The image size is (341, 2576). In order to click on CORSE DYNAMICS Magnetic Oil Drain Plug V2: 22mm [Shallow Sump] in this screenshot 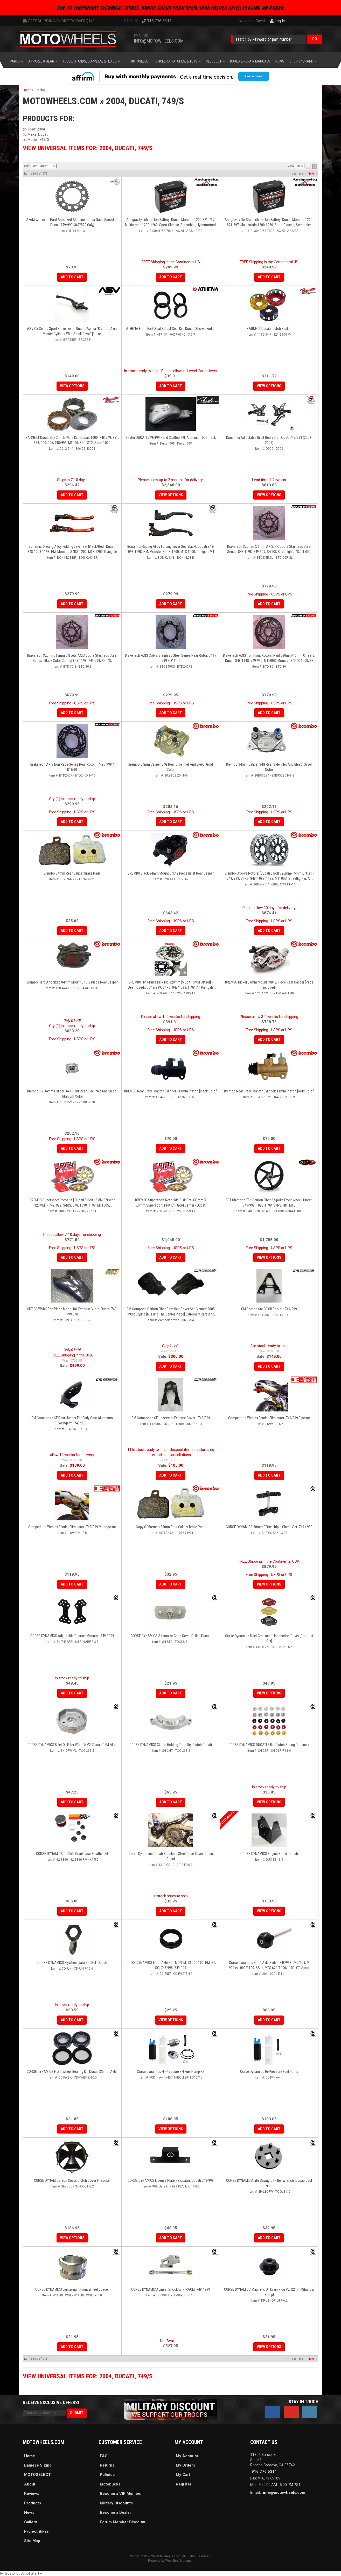, I will do `click(269, 2292)`.